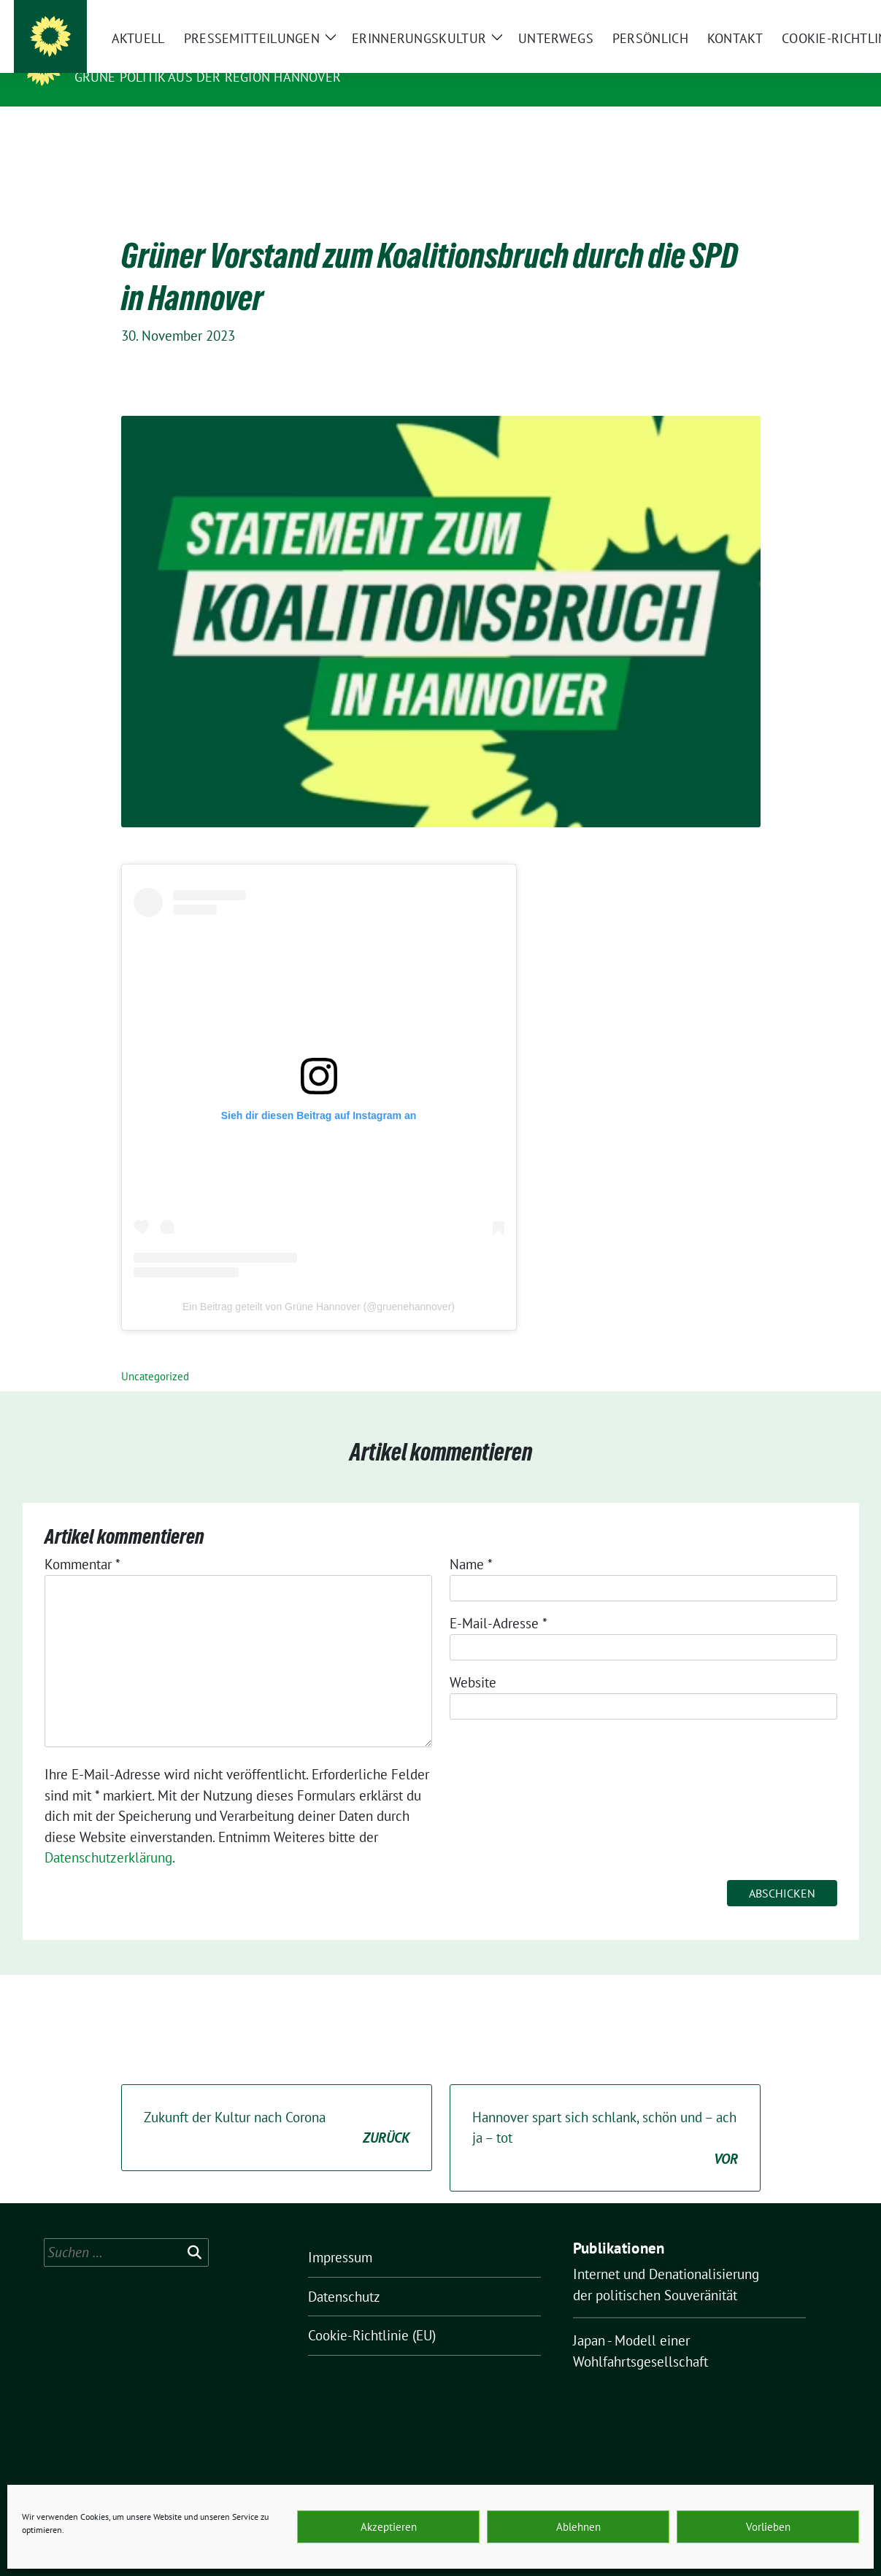  What do you see at coordinates (578, 2527) in the screenshot?
I see `Ablehnen` at bounding box center [578, 2527].